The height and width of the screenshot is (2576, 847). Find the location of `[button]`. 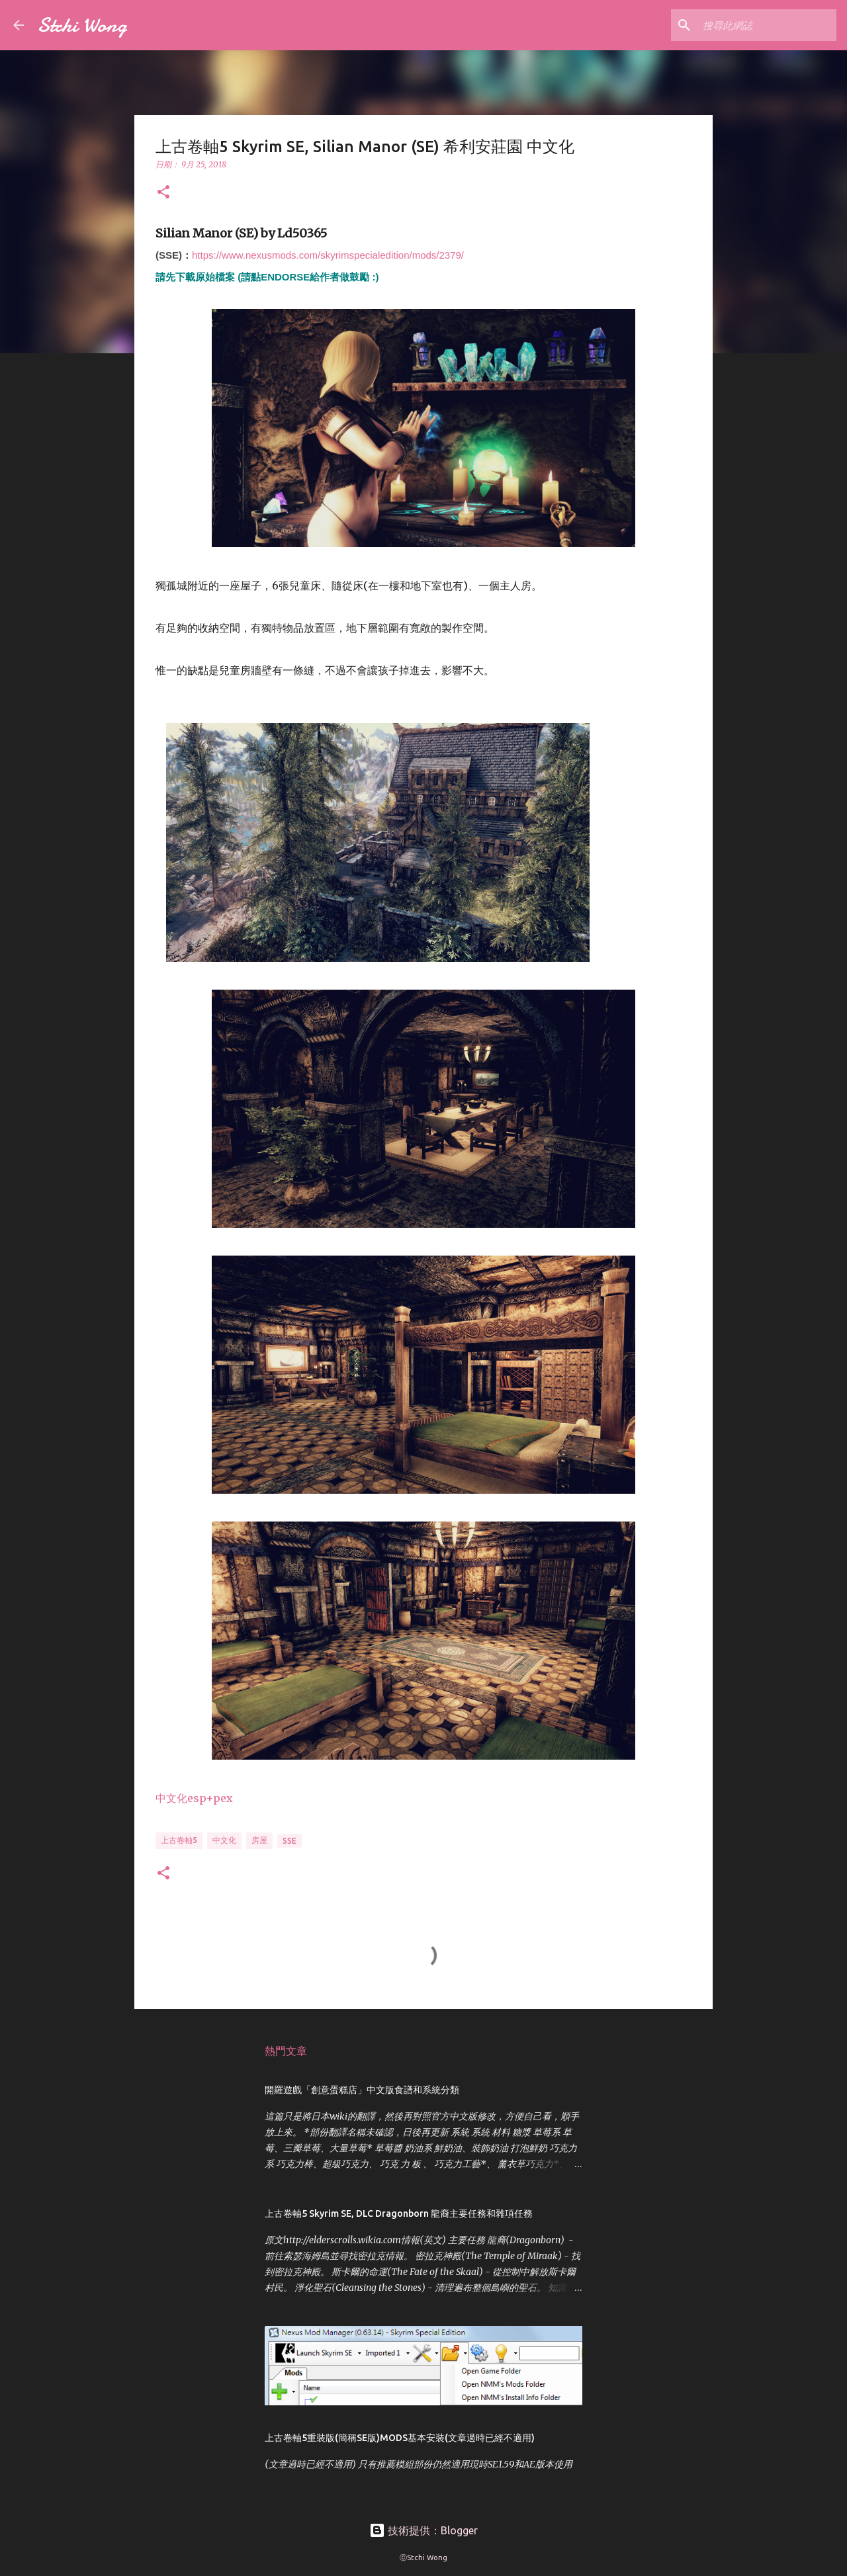

[button] is located at coordinates (163, 193).